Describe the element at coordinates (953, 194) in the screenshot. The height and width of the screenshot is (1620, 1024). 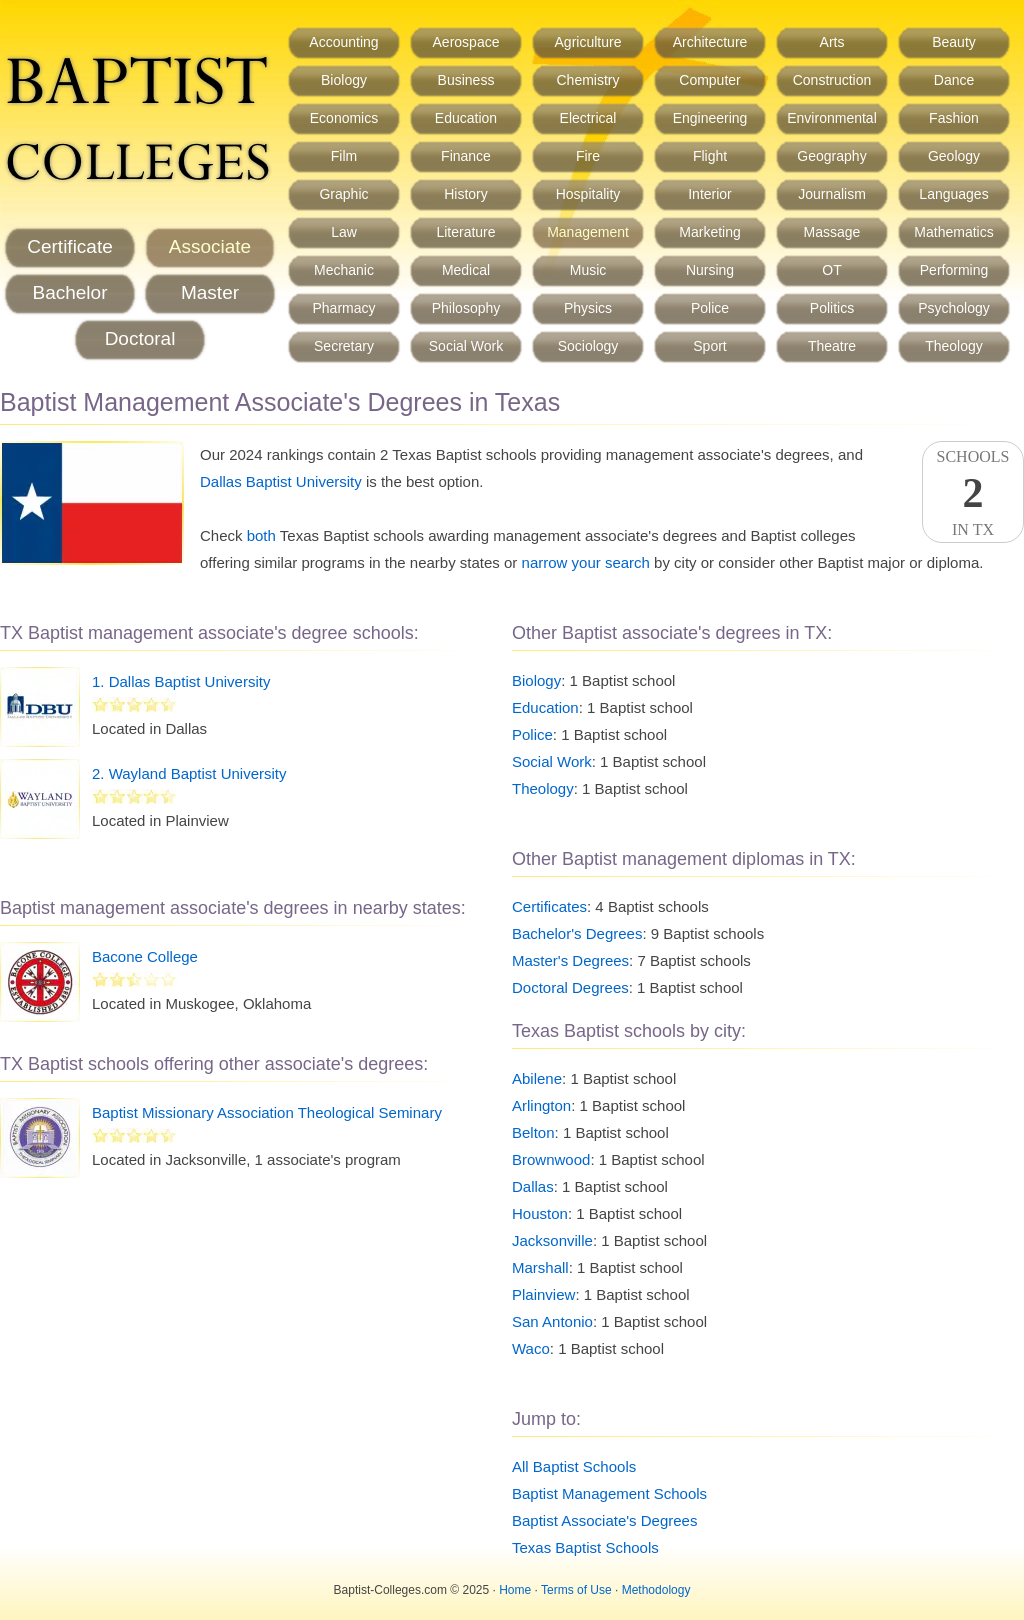
I see `Languages` at that location.